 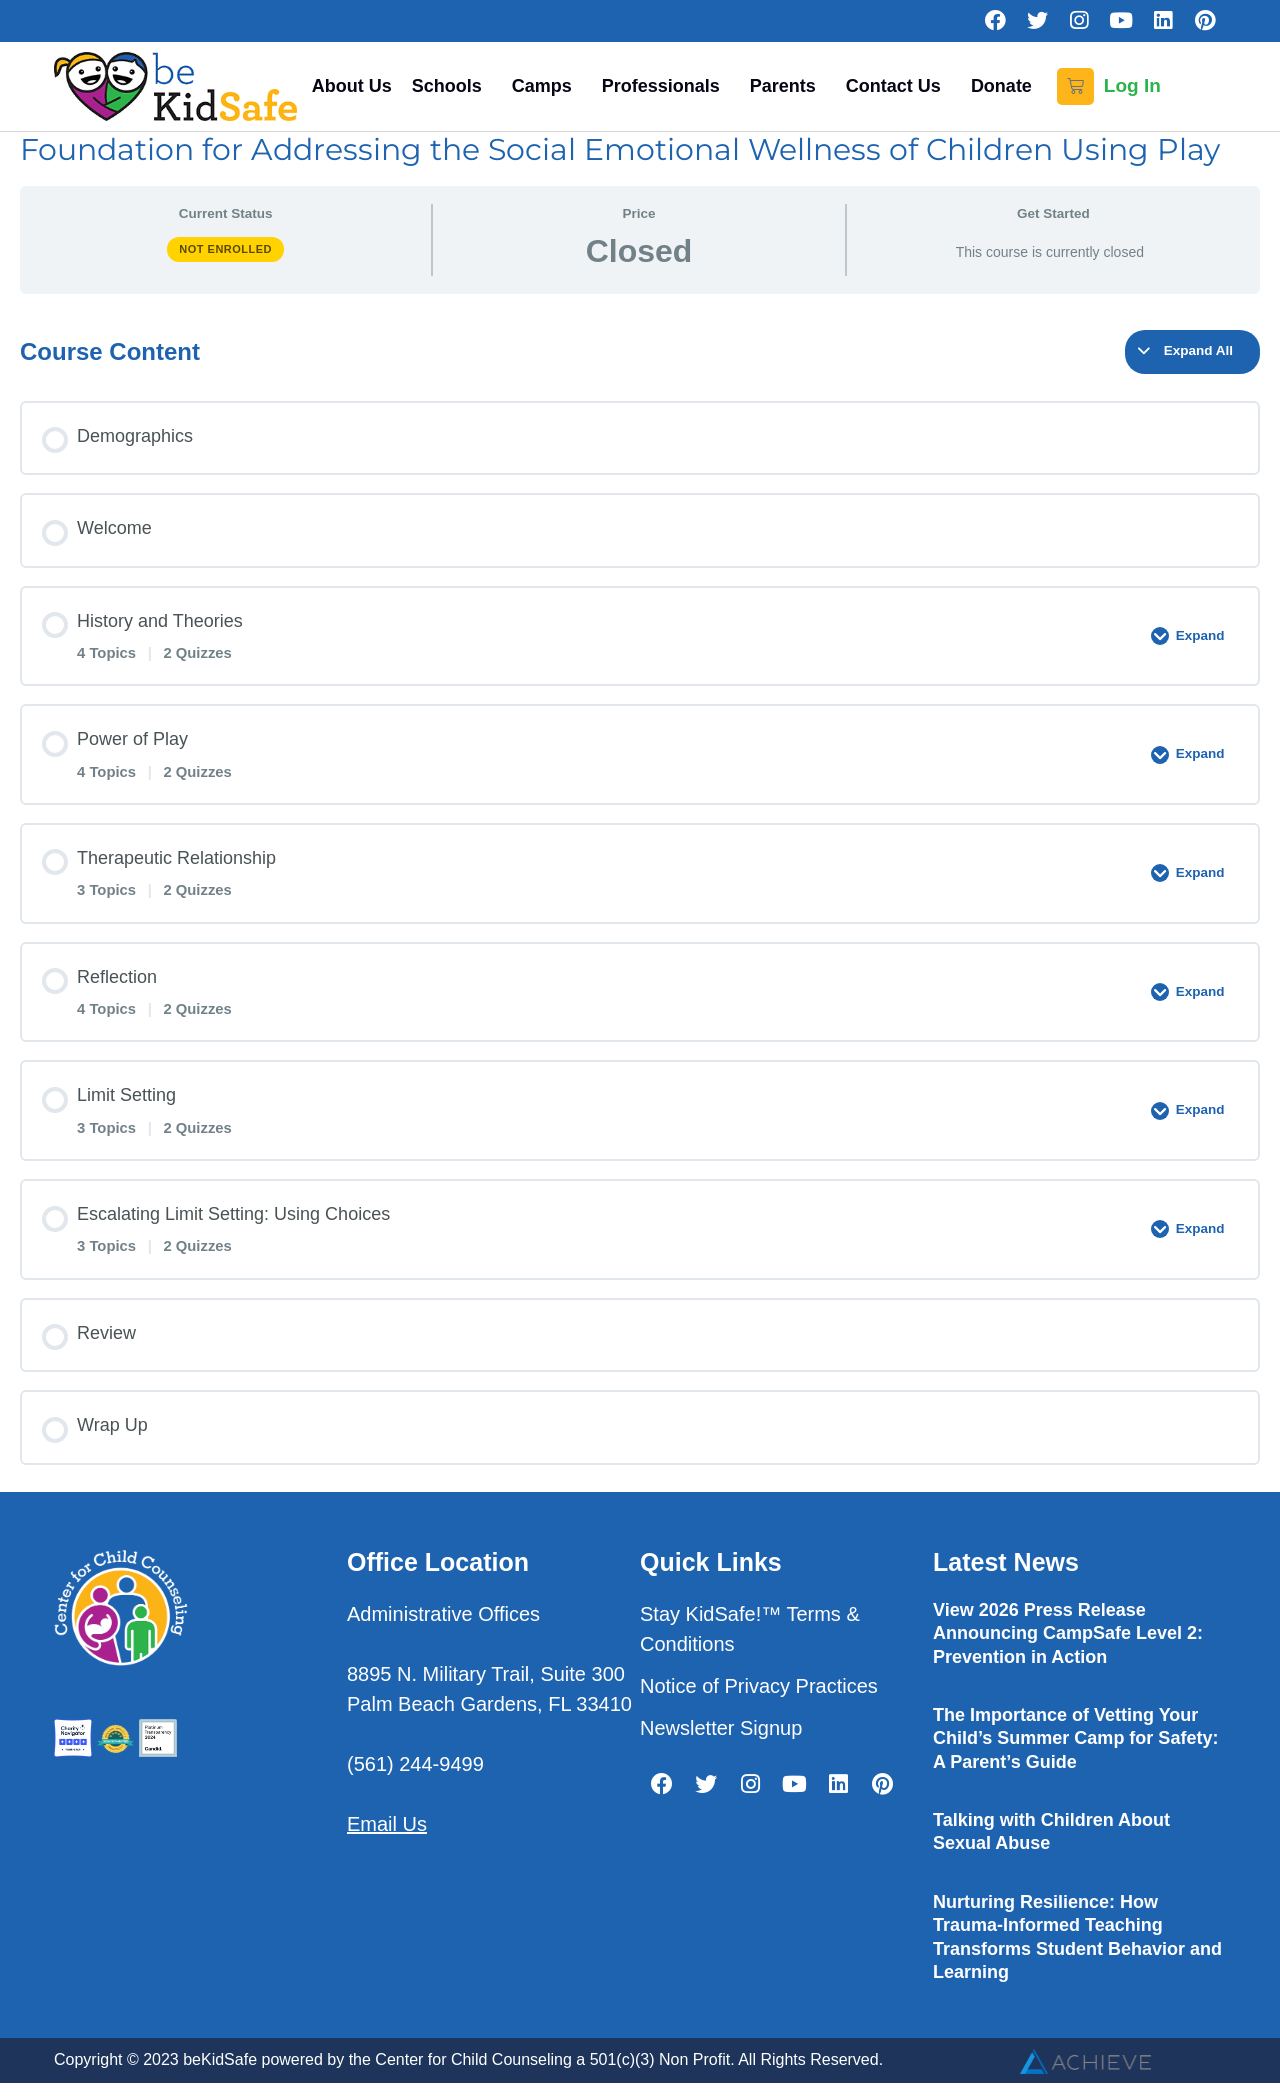 What do you see at coordinates (1075, 1738) in the screenshot?
I see `The Importance of Vetting Your Child’s Summer Camp for Safety: A Parent’s Guide` at bounding box center [1075, 1738].